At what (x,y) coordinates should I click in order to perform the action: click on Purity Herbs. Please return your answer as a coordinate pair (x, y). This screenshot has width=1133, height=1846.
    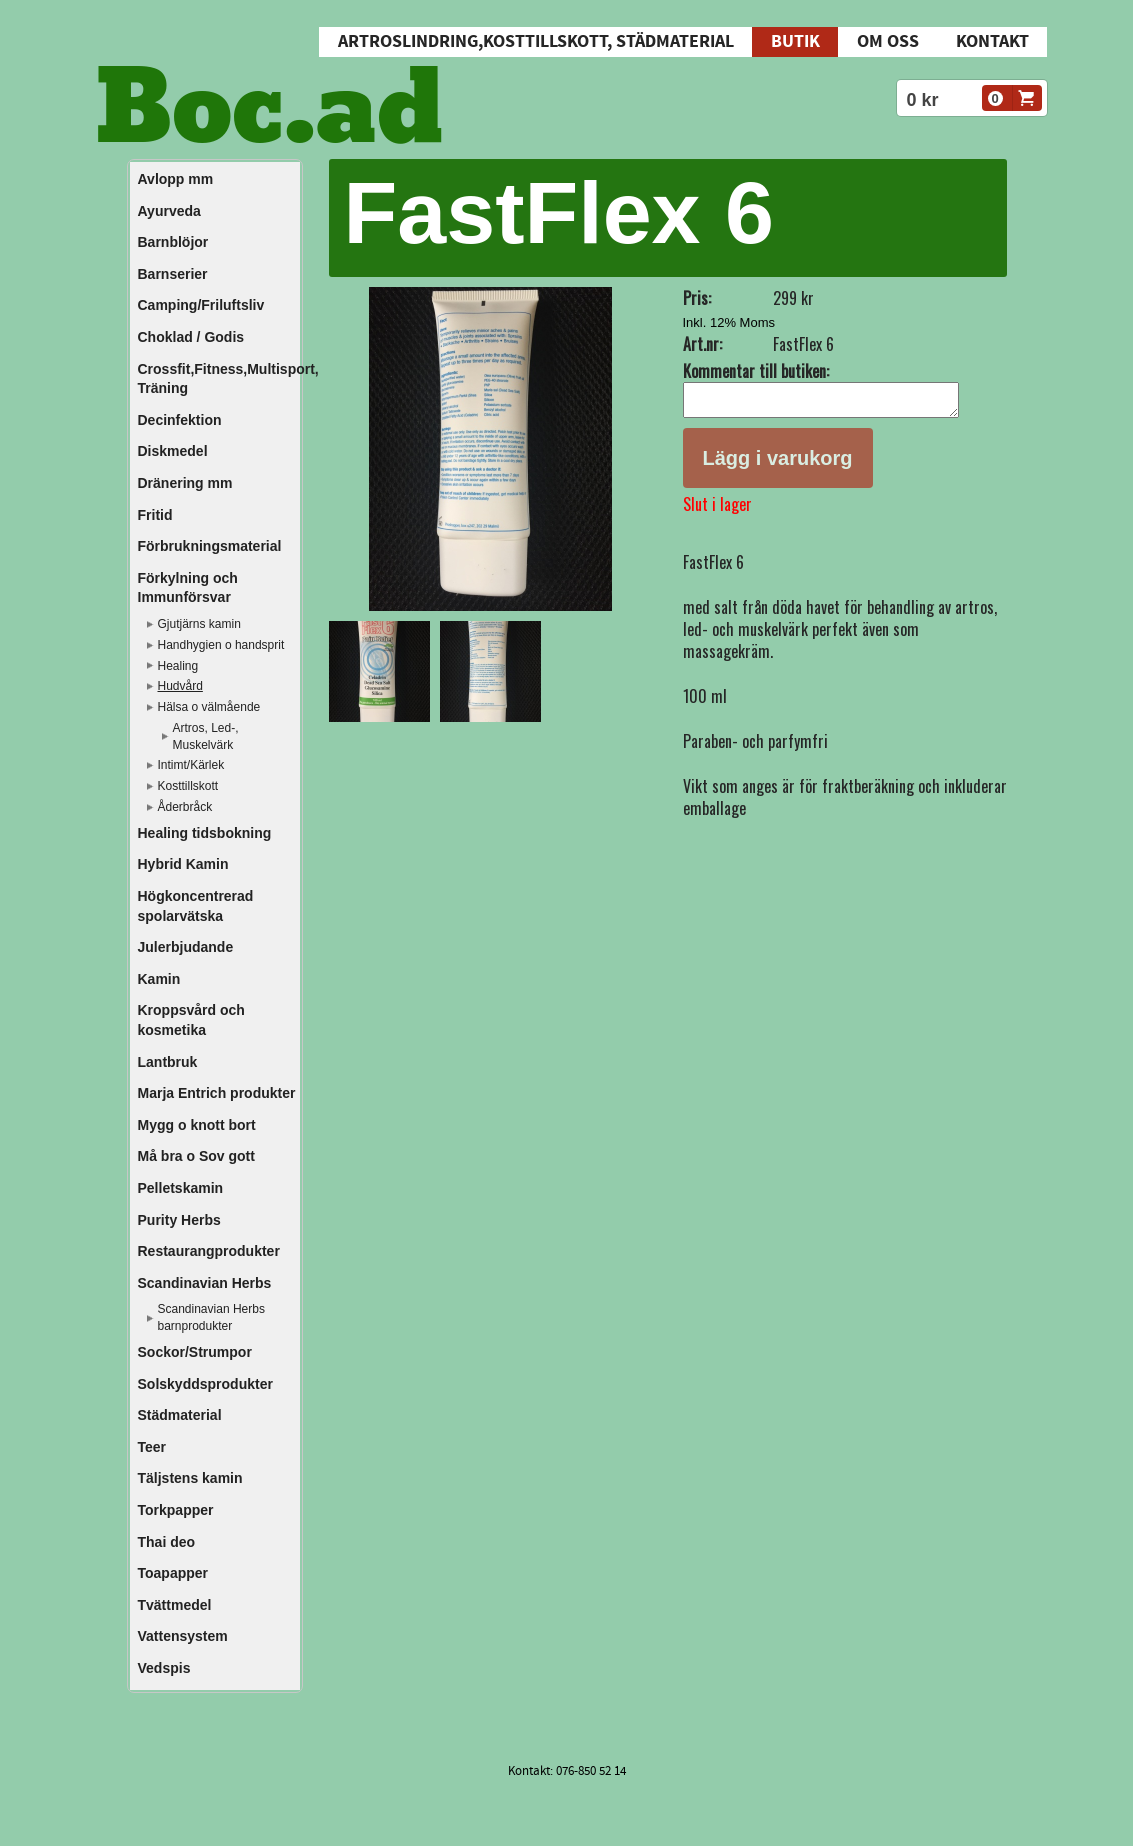
    Looking at the image, I should click on (179, 1220).